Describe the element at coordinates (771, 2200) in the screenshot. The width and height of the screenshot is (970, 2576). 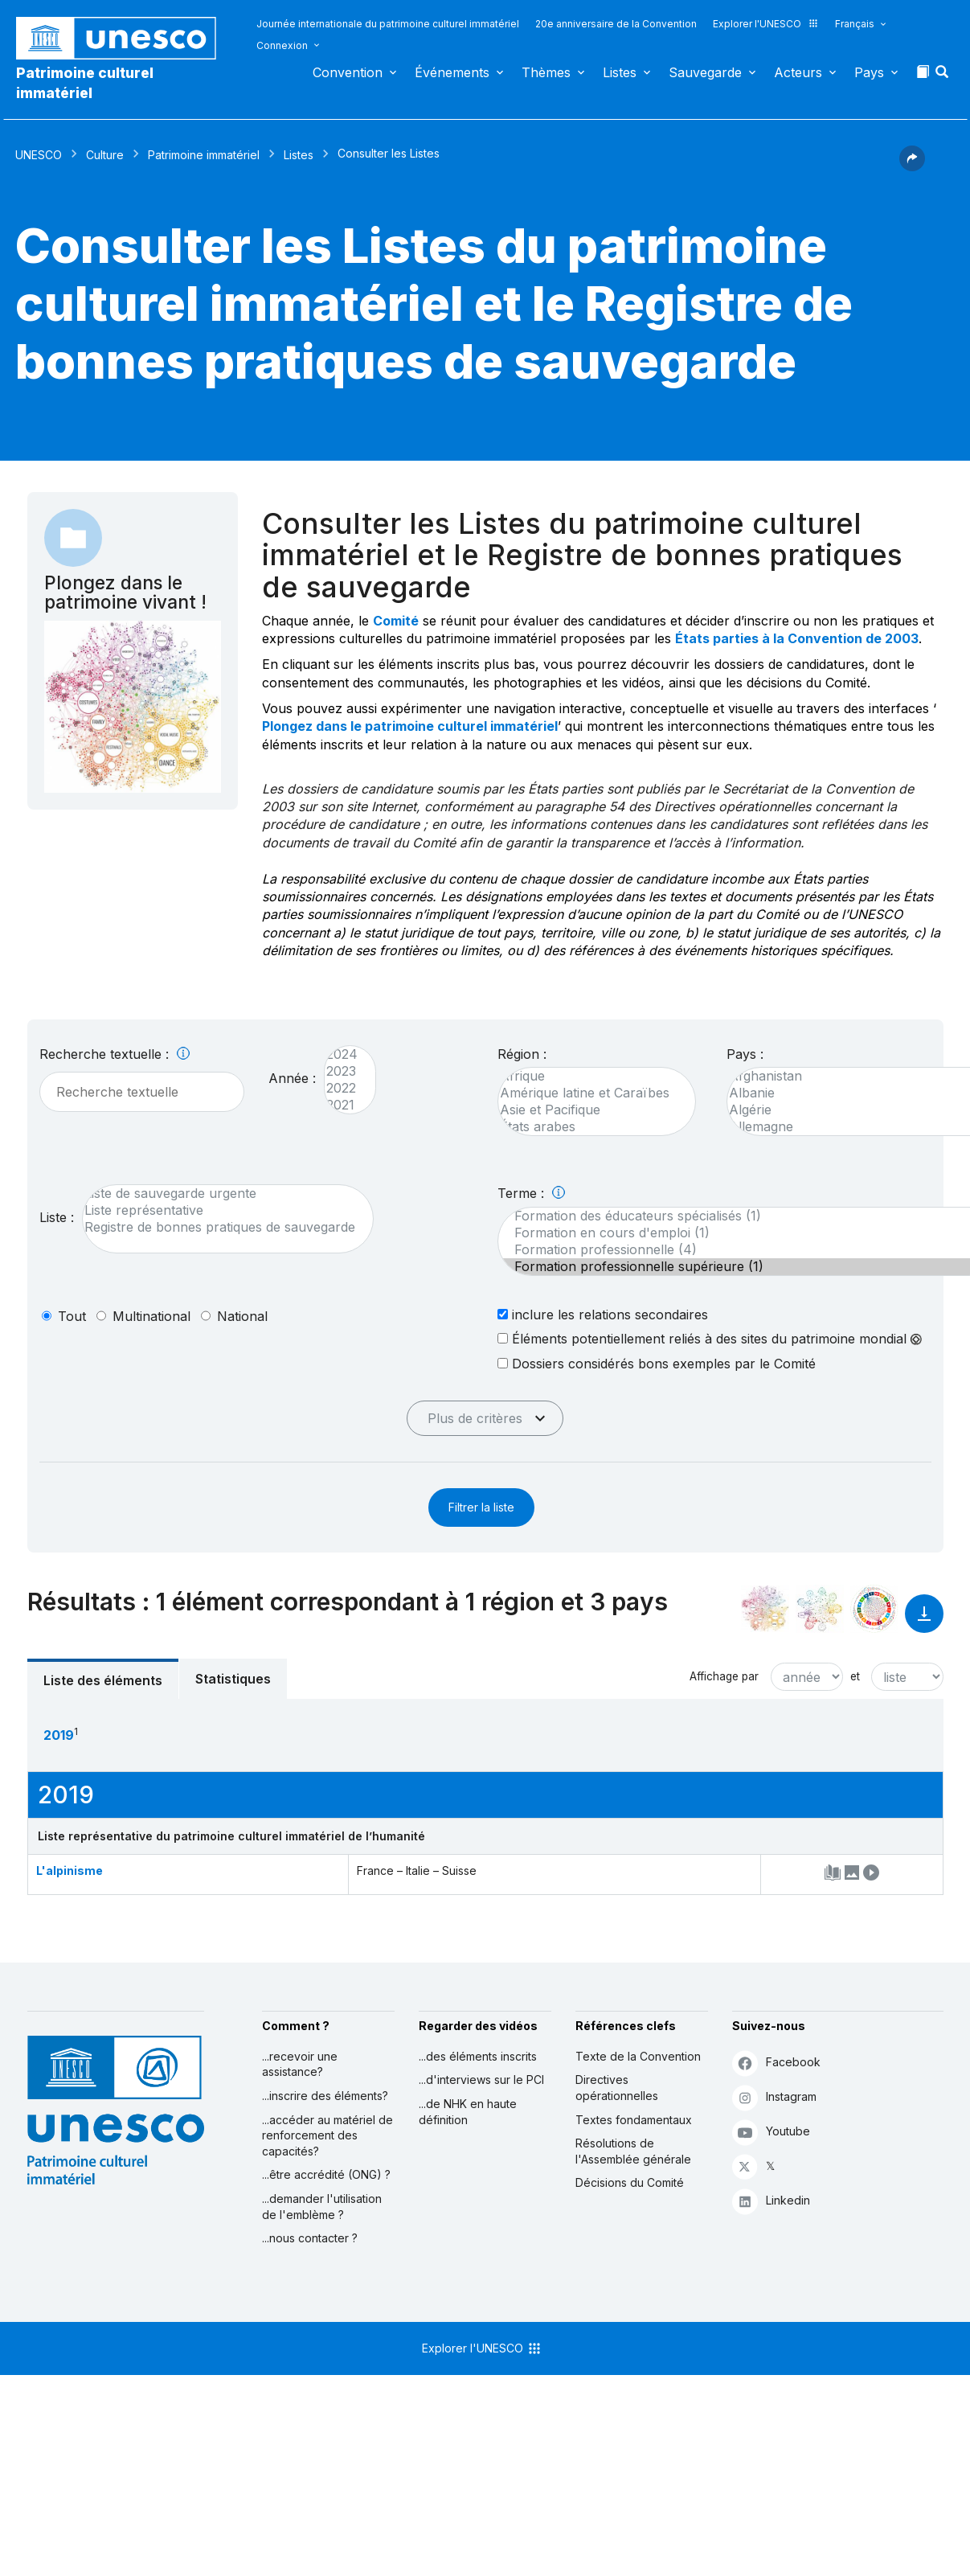
I see `Linkedin` at that location.